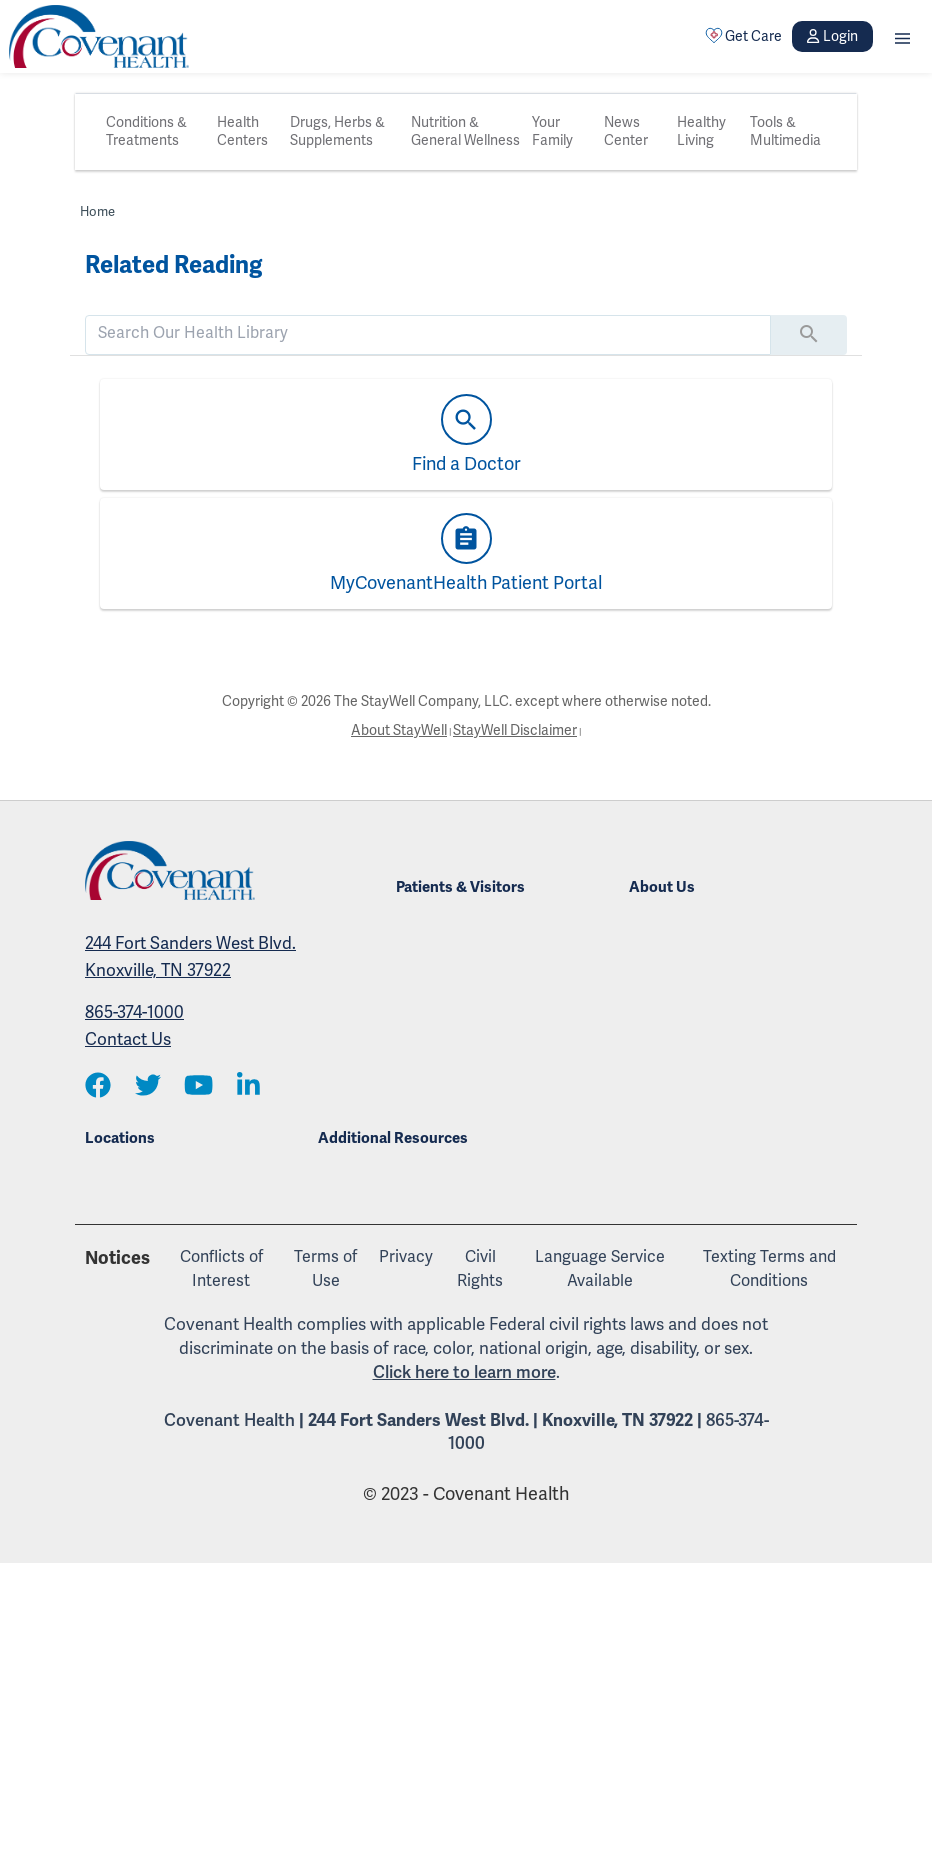  I want to click on Health Centers, so click(242, 131).